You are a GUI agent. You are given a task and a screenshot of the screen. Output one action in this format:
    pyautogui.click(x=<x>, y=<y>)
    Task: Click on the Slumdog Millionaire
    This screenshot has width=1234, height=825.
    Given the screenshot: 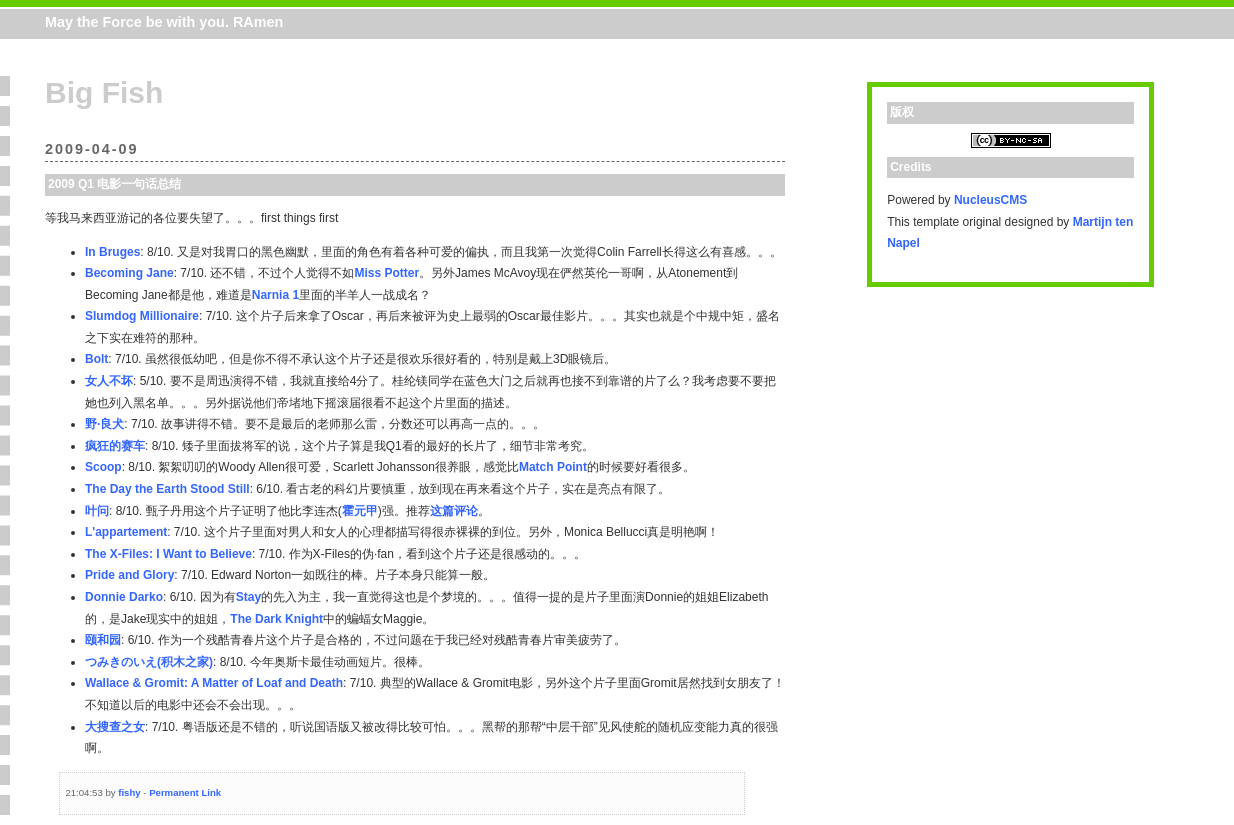 What is the action you would take?
    pyautogui.click(x=142, y=316)
    